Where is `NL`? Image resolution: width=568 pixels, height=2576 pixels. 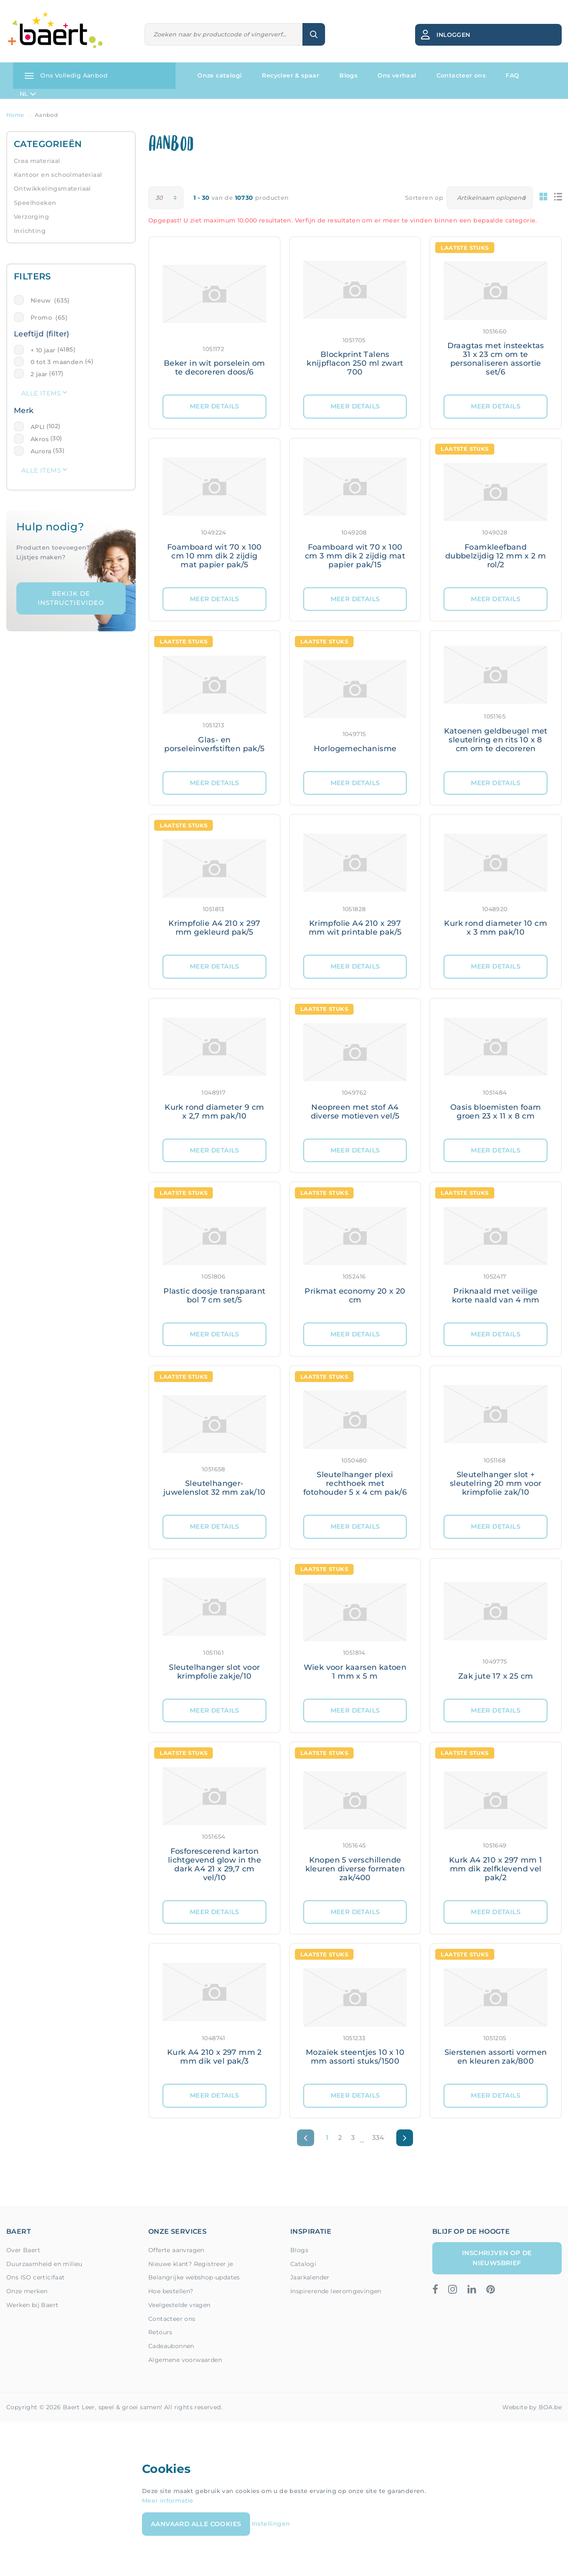 NL is located at coordinates (28, 94).